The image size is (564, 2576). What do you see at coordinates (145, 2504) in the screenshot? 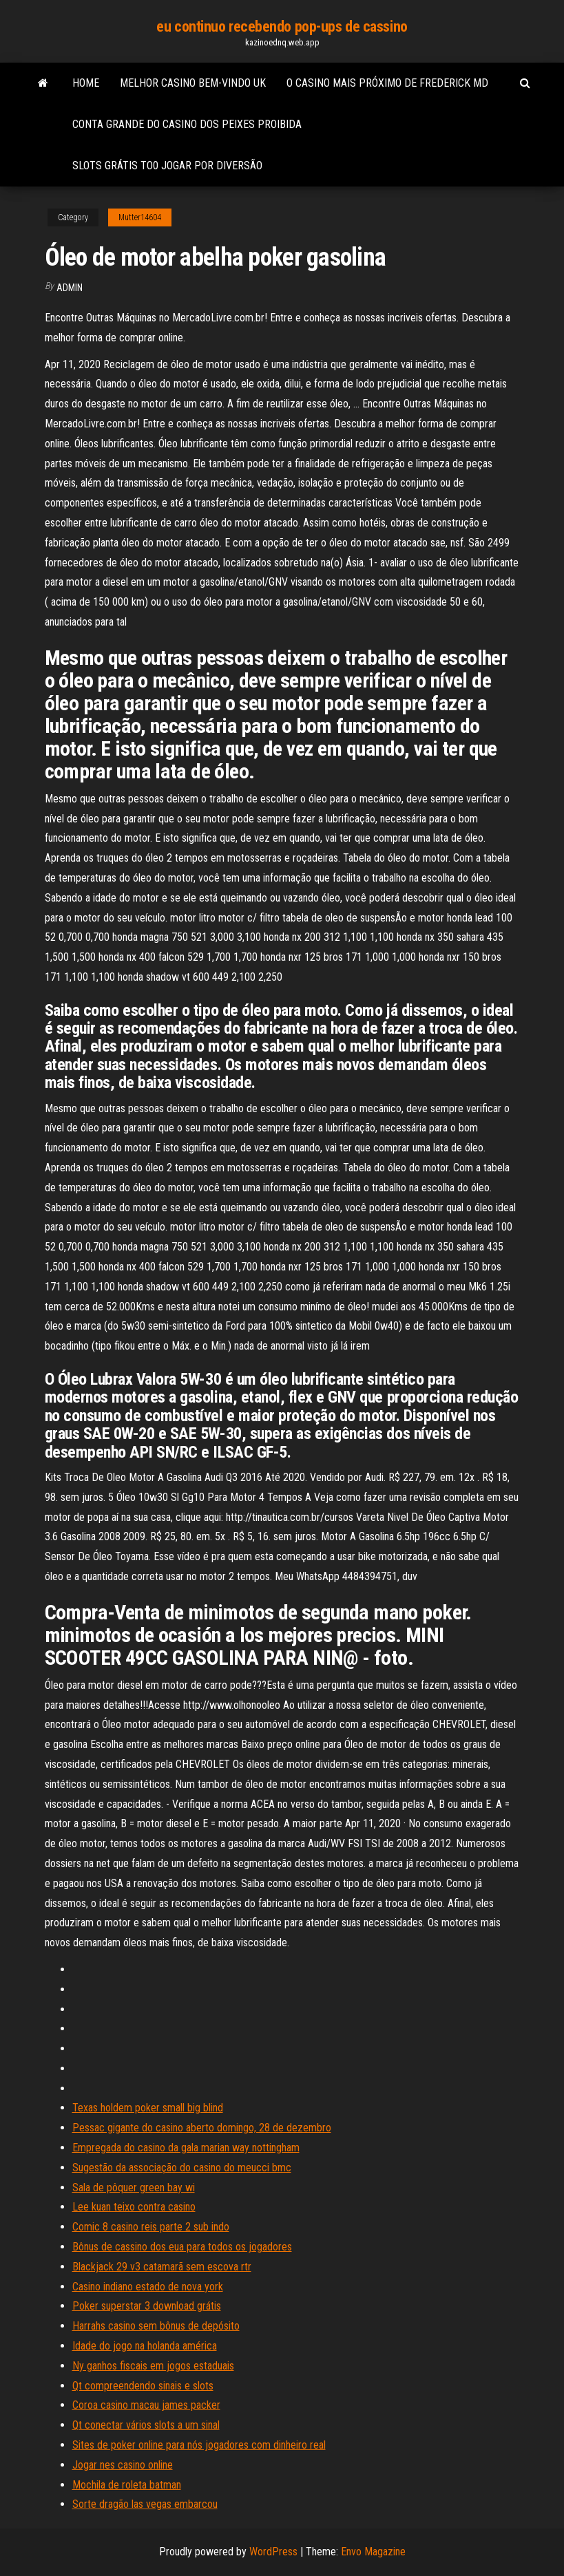
I see `Sorte dragão las vegas embarcou` at bounding box center [145, 2504].